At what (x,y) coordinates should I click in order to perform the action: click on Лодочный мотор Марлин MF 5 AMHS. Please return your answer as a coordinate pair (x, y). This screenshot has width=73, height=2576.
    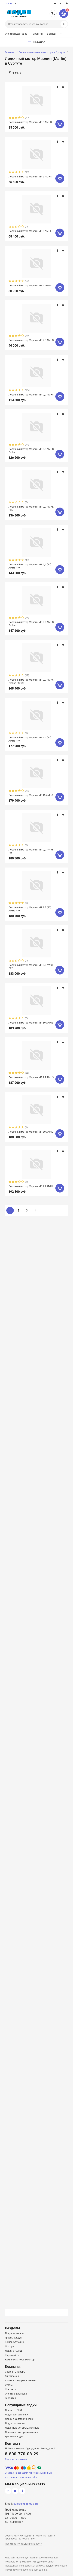
    Looking at the image, I should click on (29, 285).